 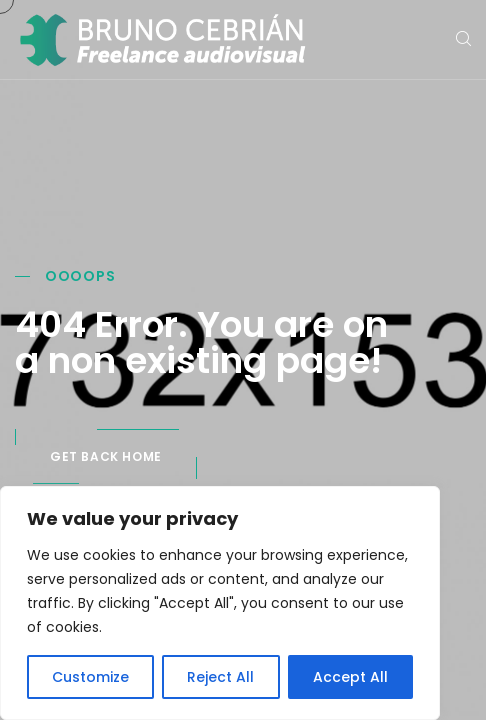 I want to click on Accept All, so click(x=350, y=677).